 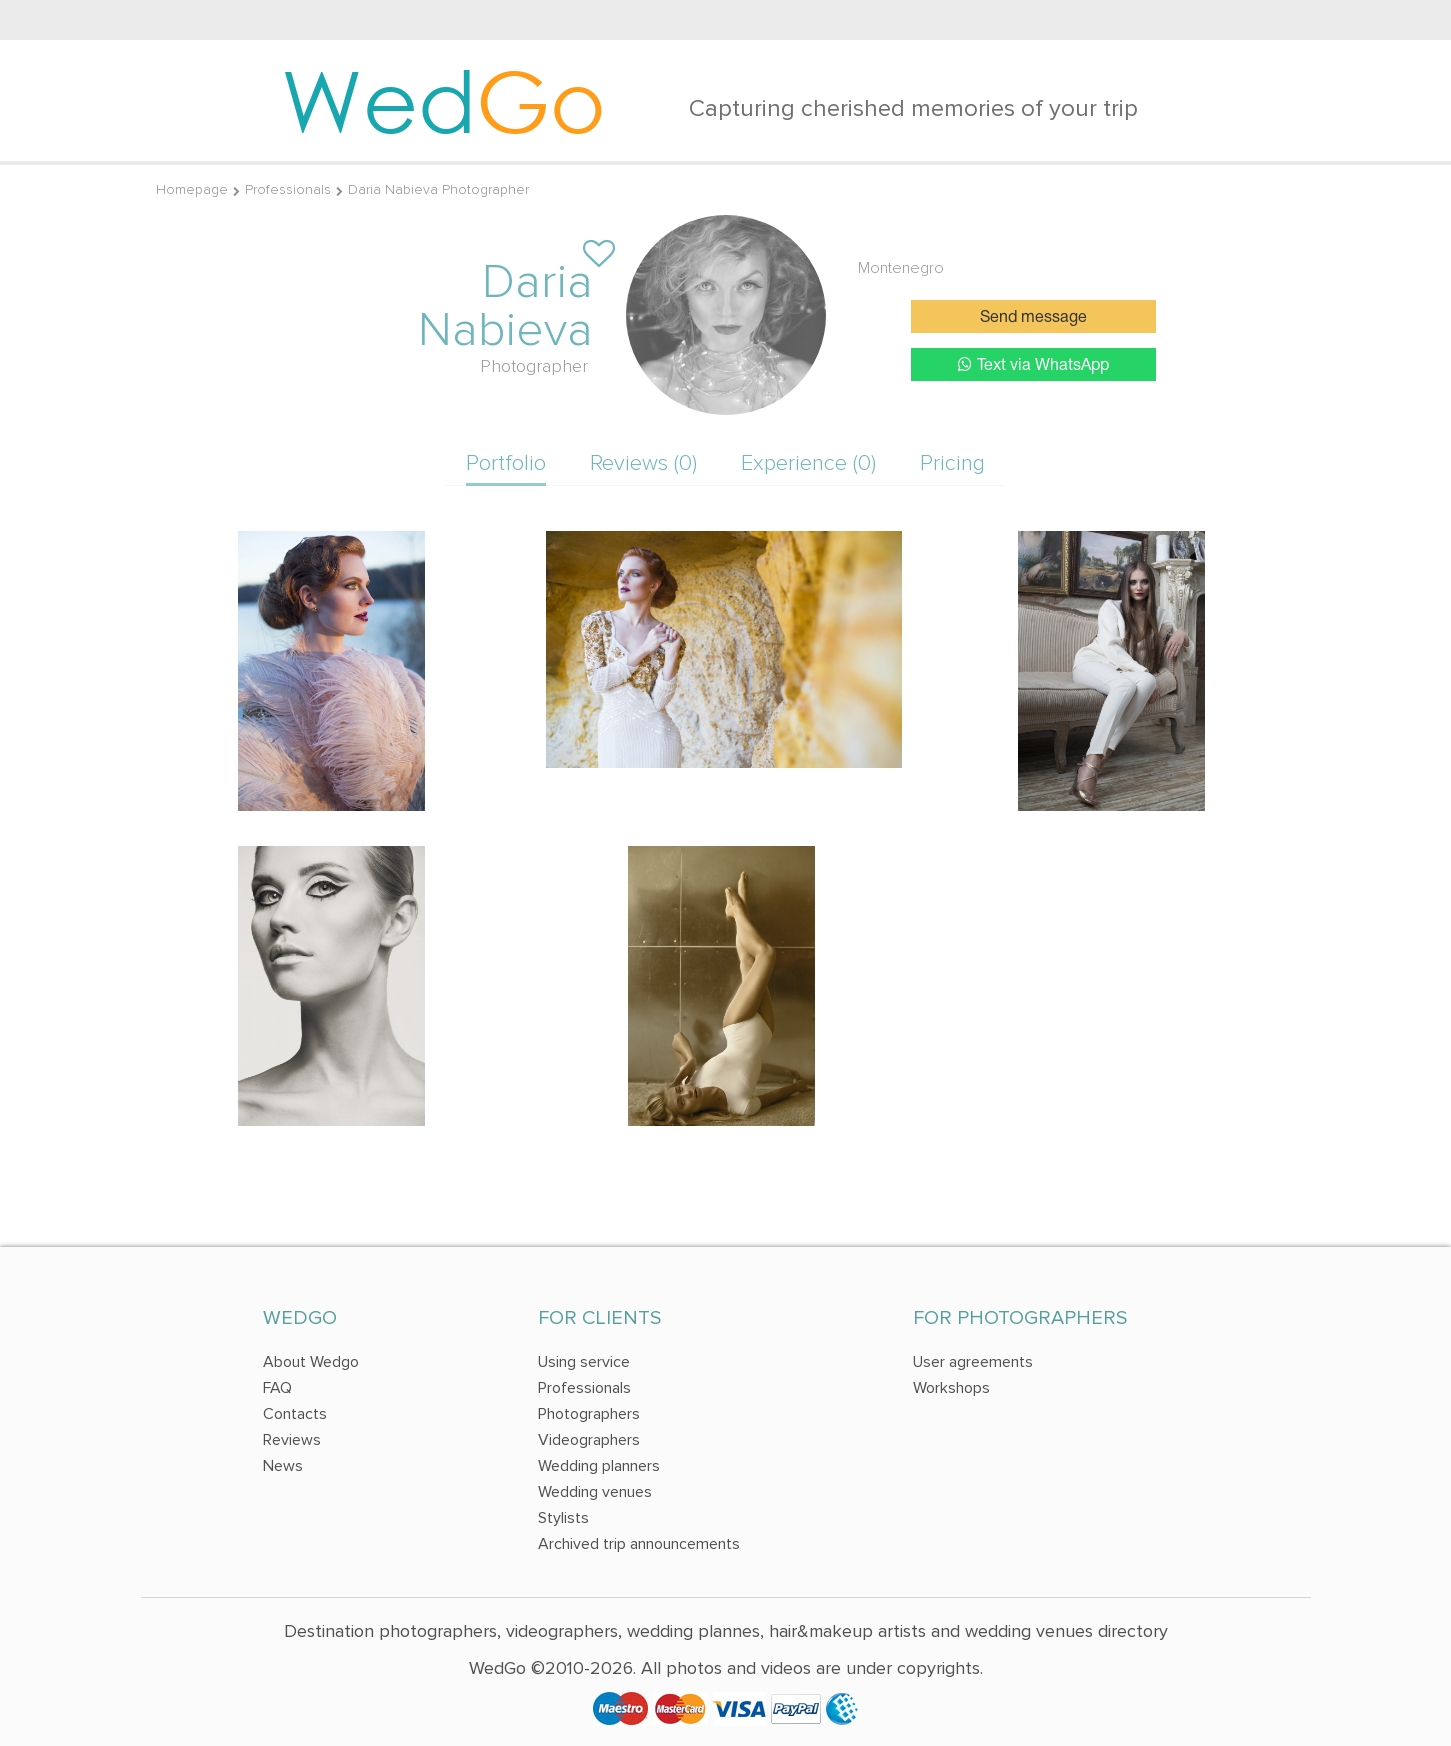 What do you see at coordinates (808, 463) in the screenshot?
I see `Experience (0)` at bounding box center [808, 463].